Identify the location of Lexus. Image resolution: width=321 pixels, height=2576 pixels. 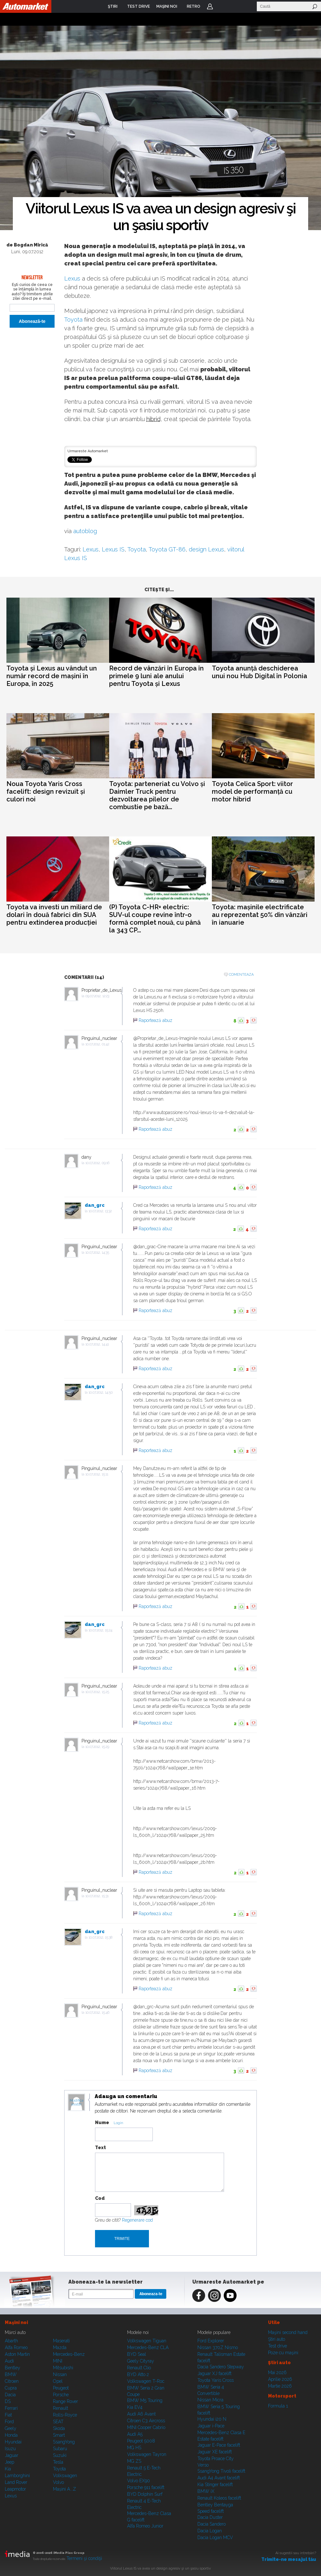
(72, 278).